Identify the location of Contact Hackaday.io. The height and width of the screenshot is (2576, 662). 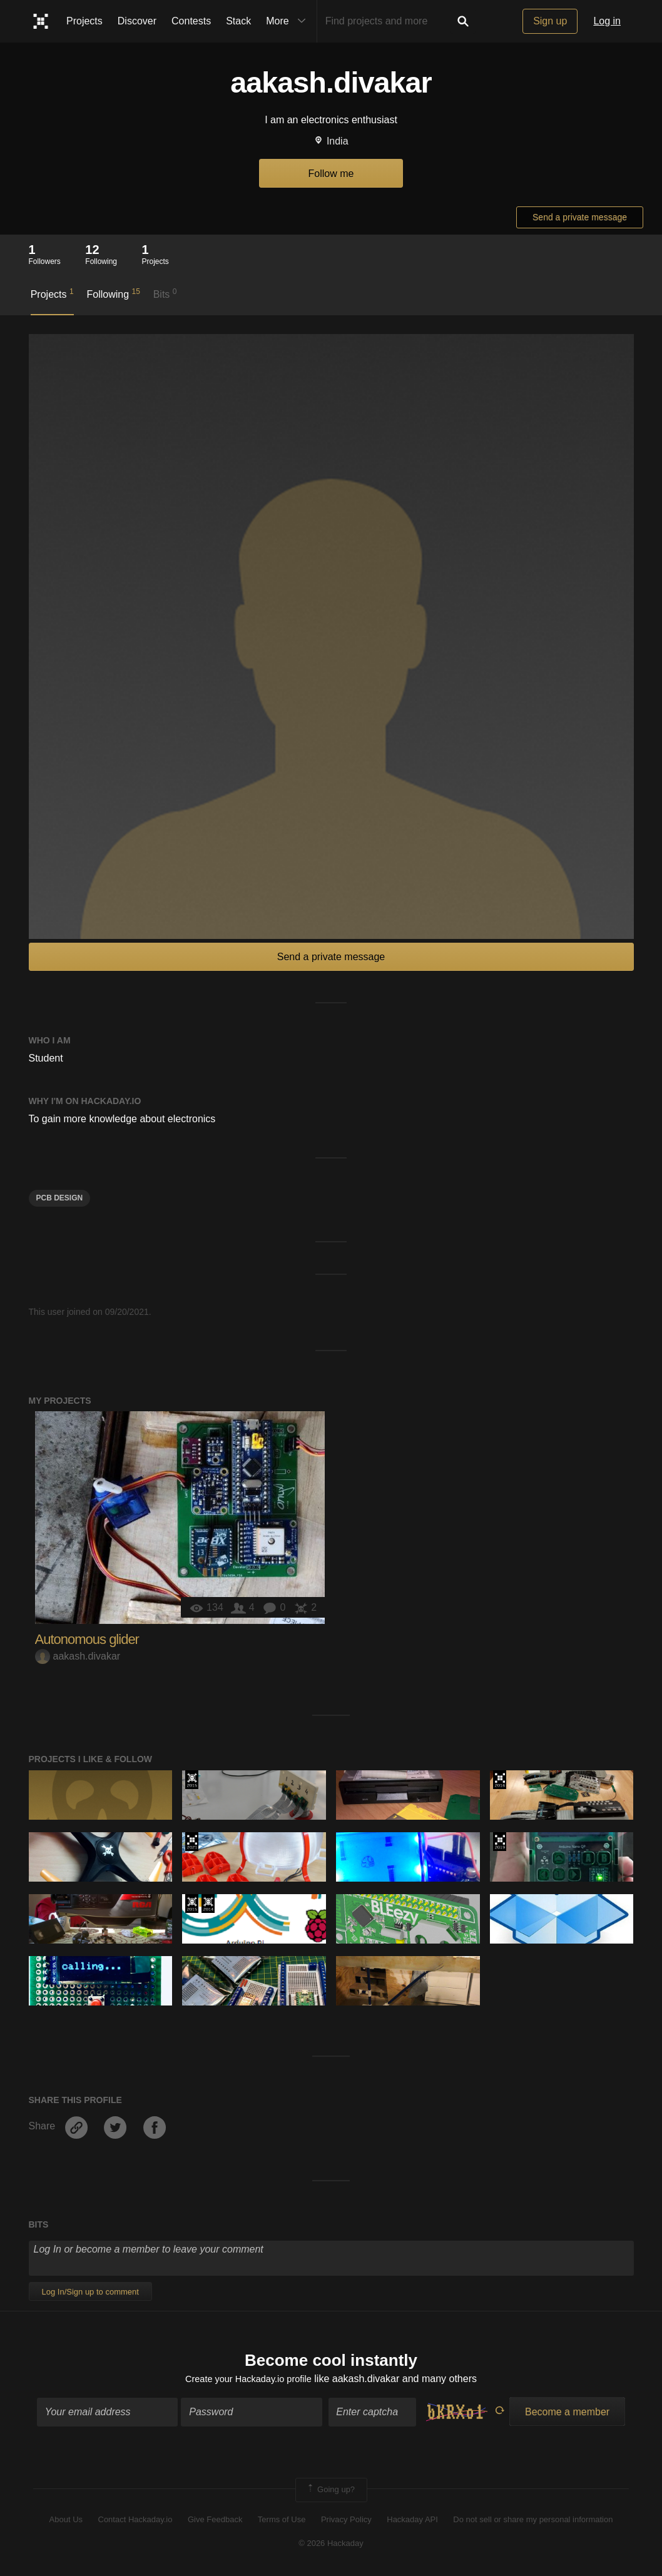
(135, 2521).